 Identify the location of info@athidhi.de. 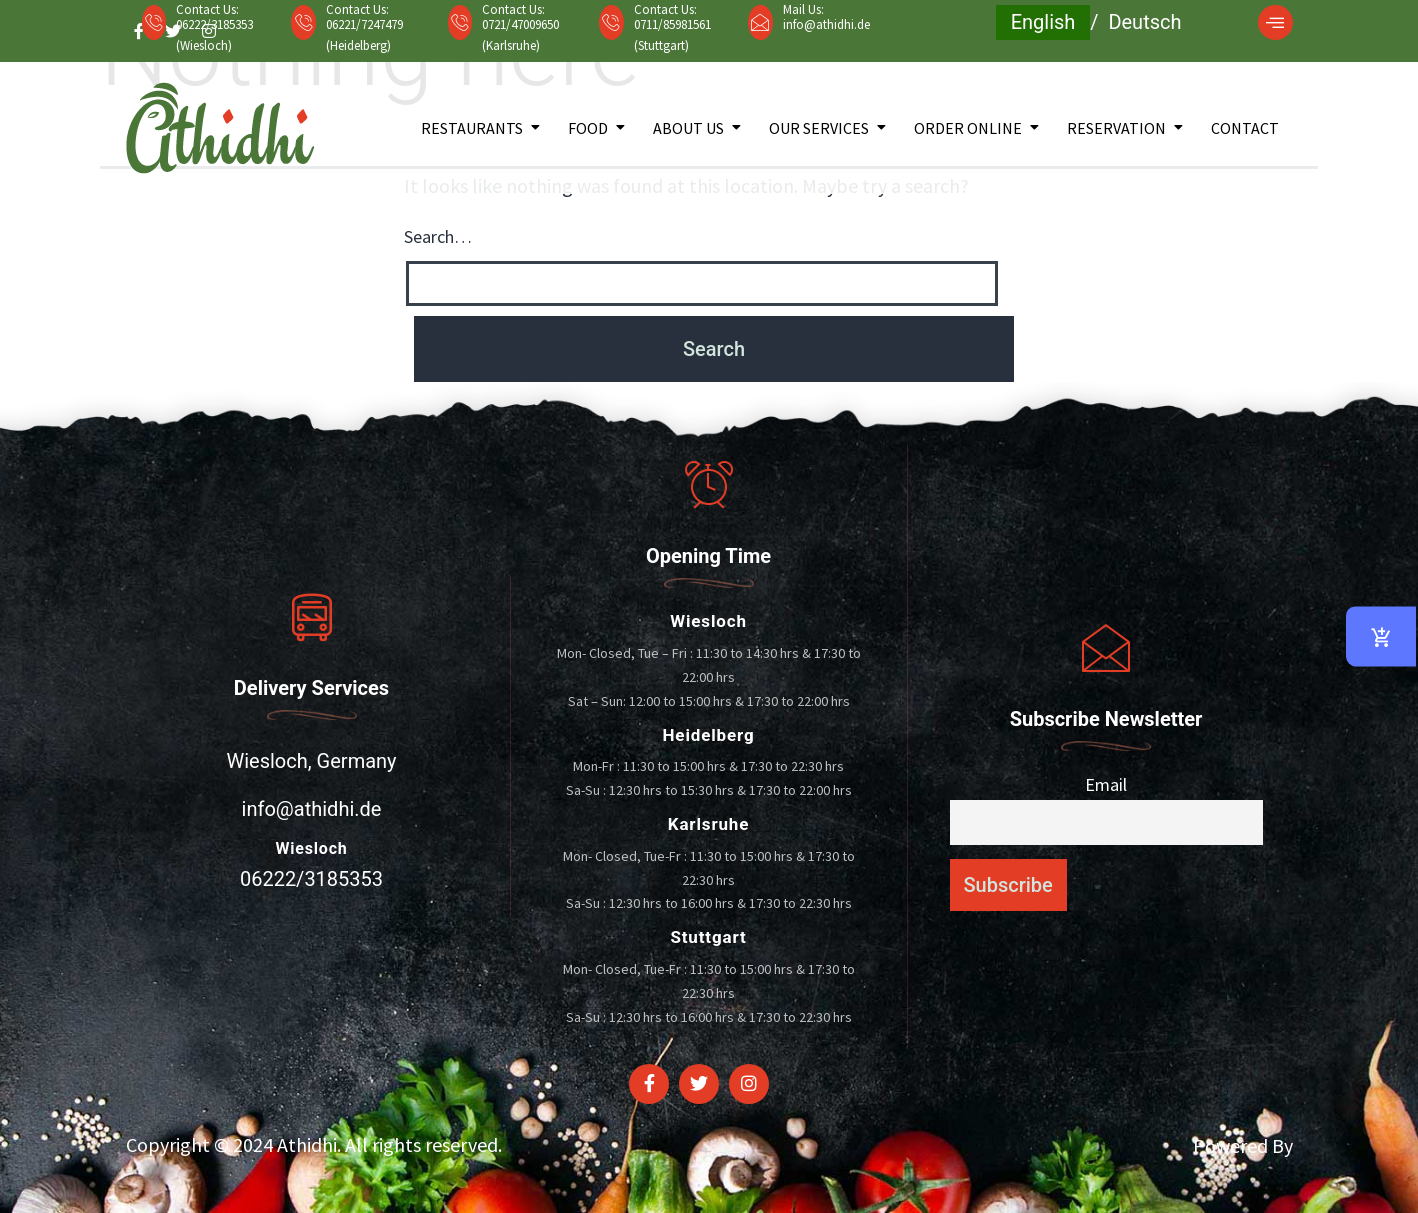
(826, 24).